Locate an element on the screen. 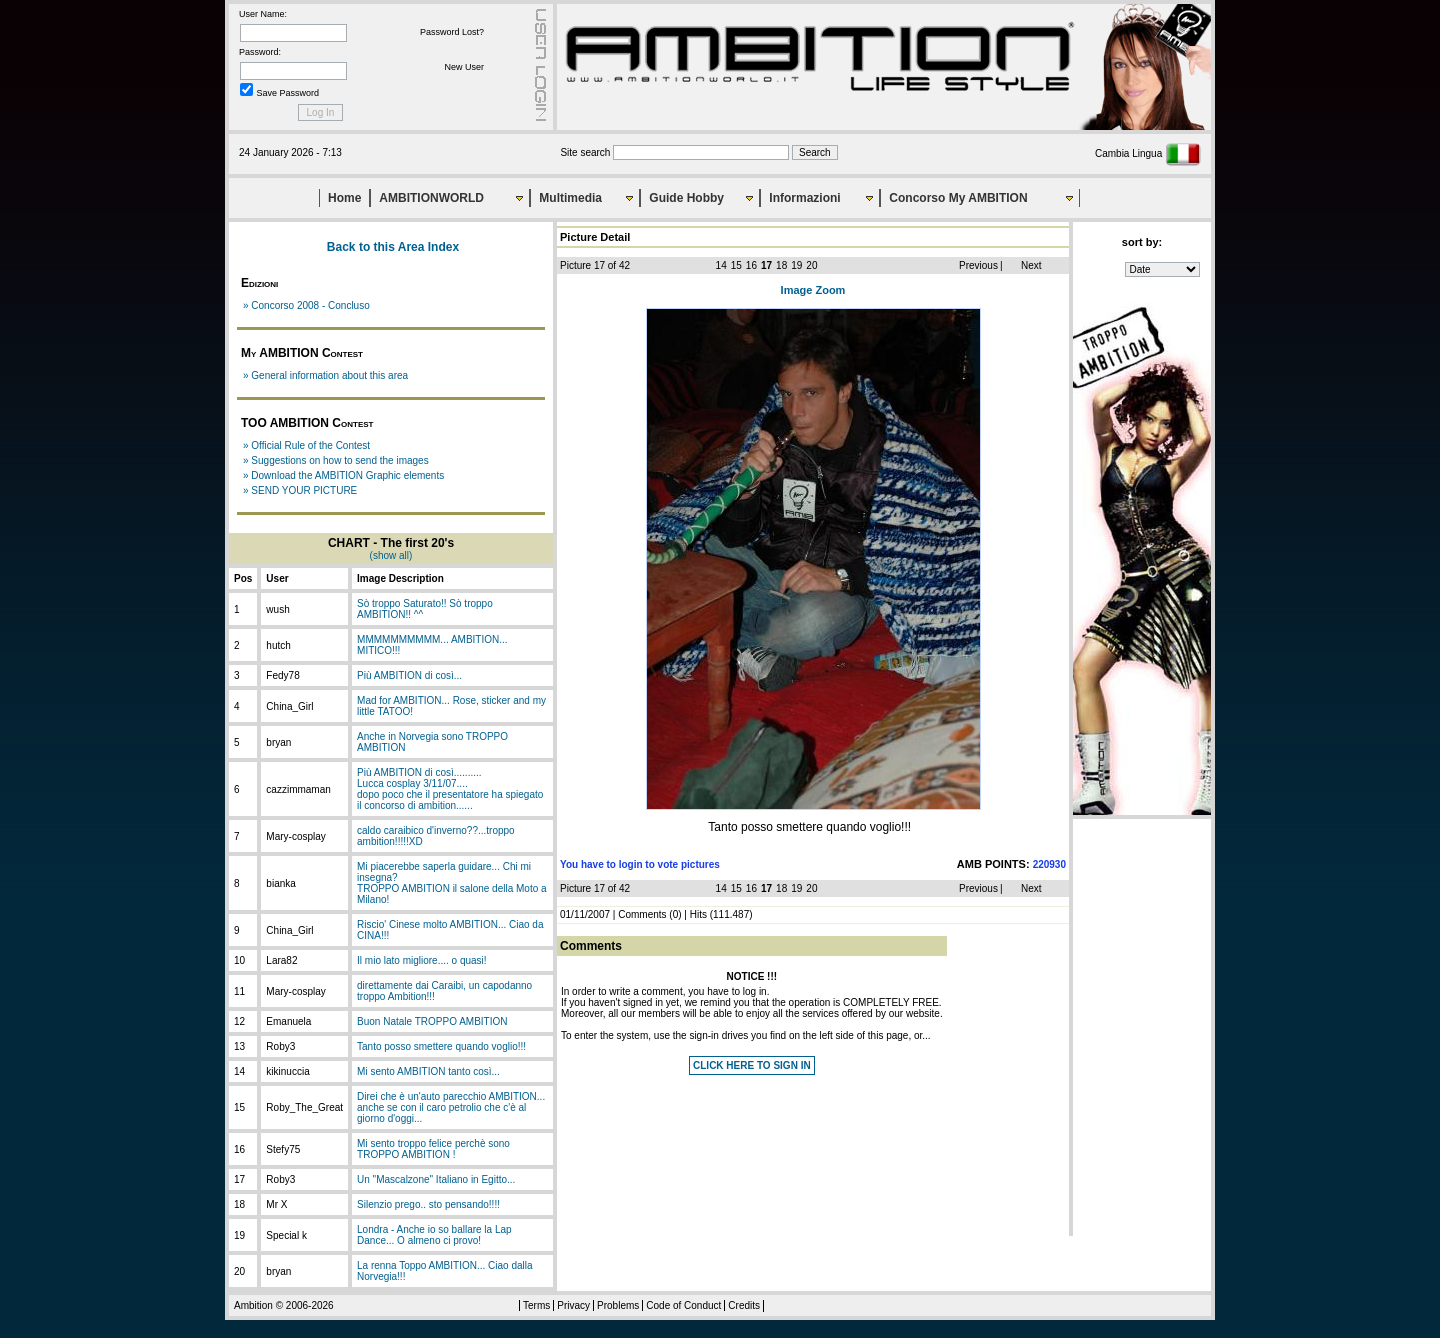 The height and width of the screenshot is (1338, 1440). Tanto posso smettere quando voglio!!! is located at coordinates (441, 1046).